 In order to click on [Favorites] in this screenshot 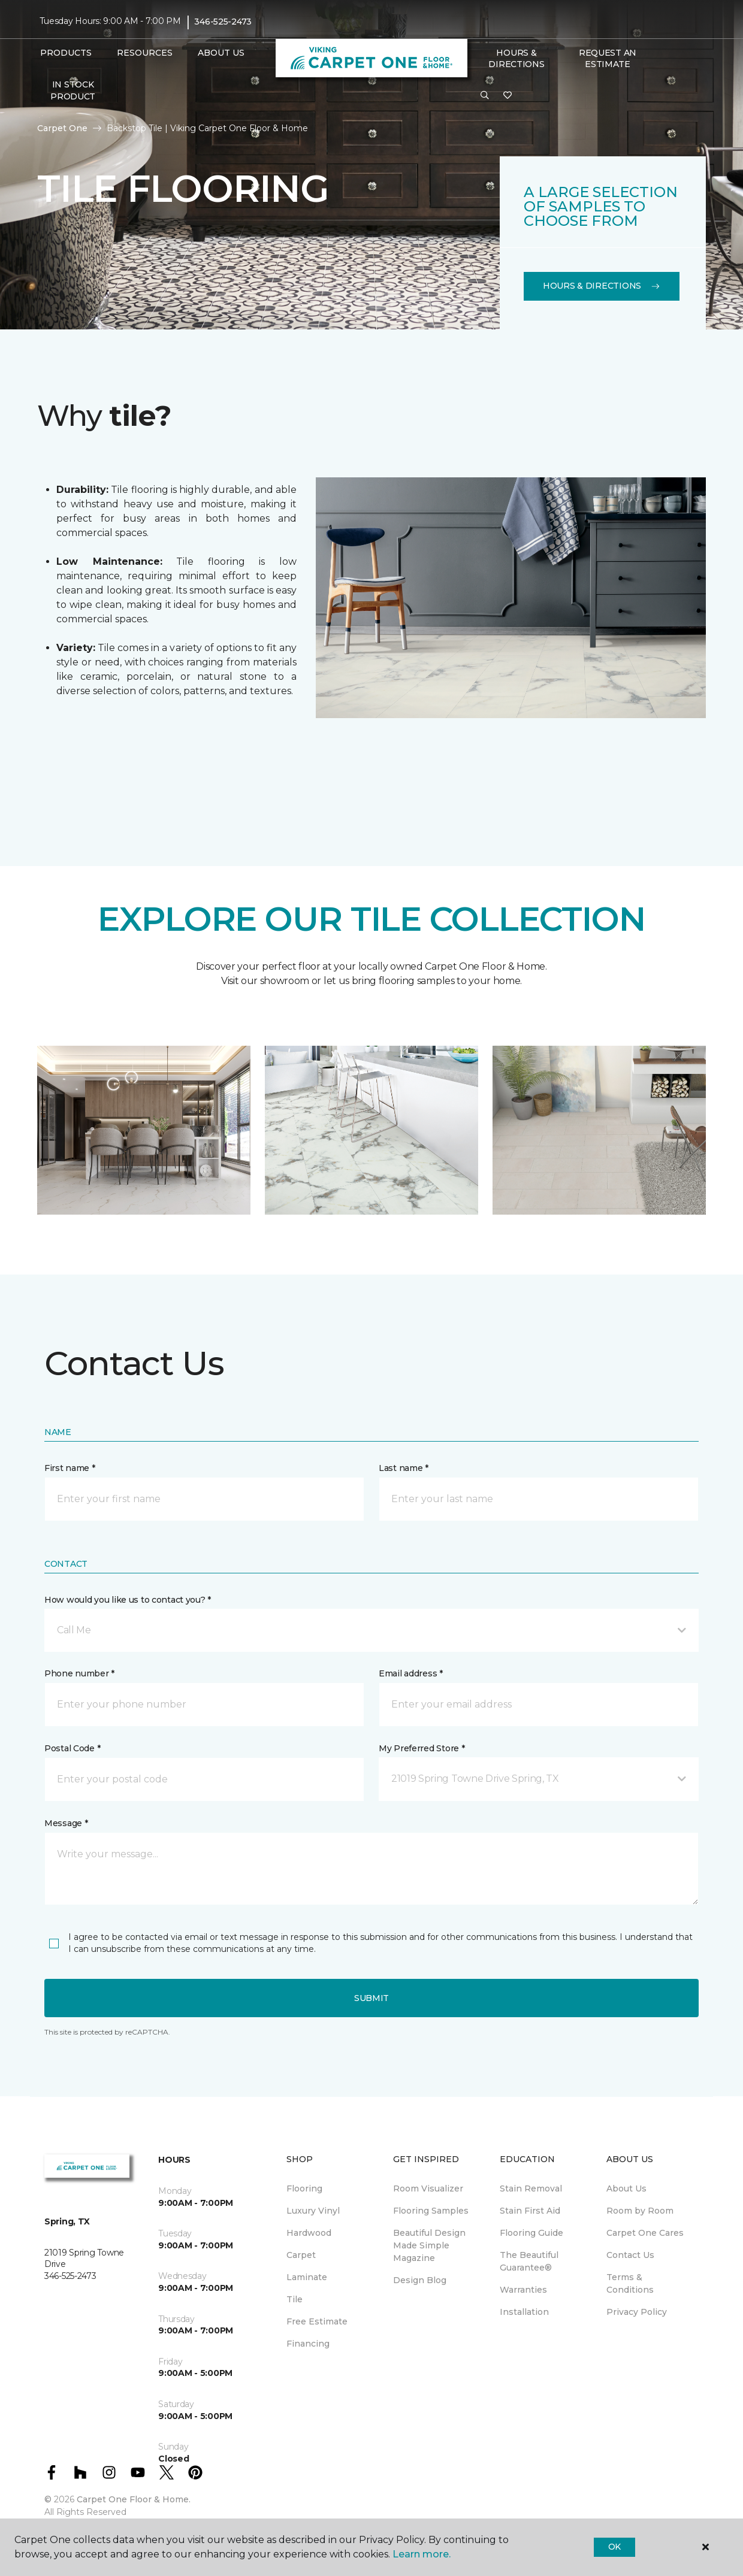, I will do `click(507, 96)`.